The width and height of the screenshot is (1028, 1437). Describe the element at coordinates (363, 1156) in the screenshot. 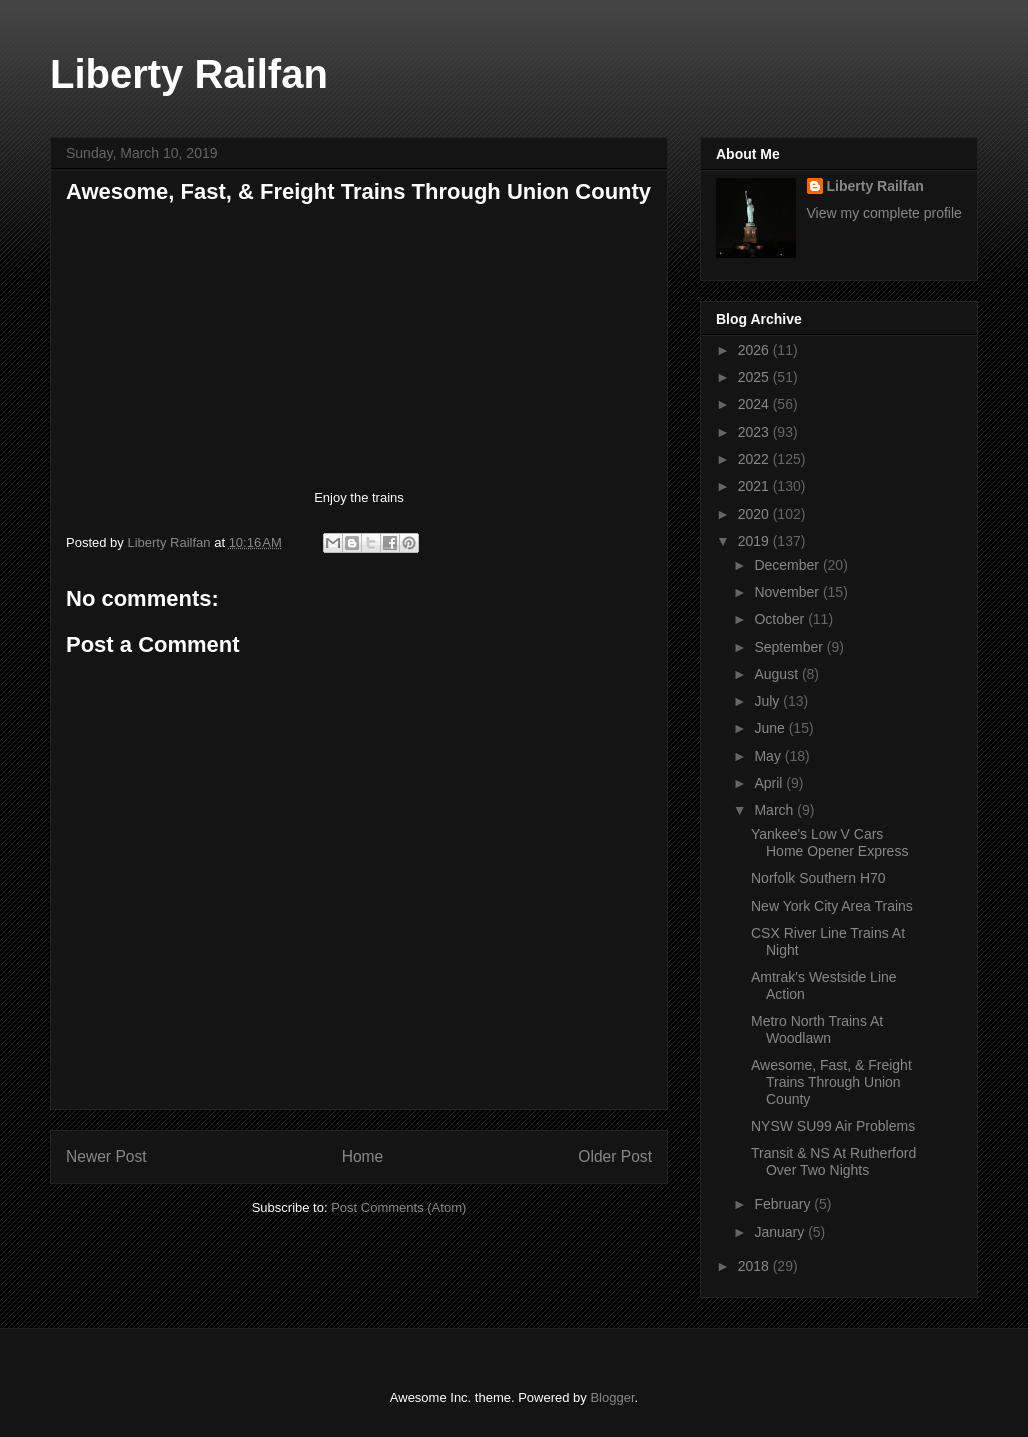

I see `Home` at that location.